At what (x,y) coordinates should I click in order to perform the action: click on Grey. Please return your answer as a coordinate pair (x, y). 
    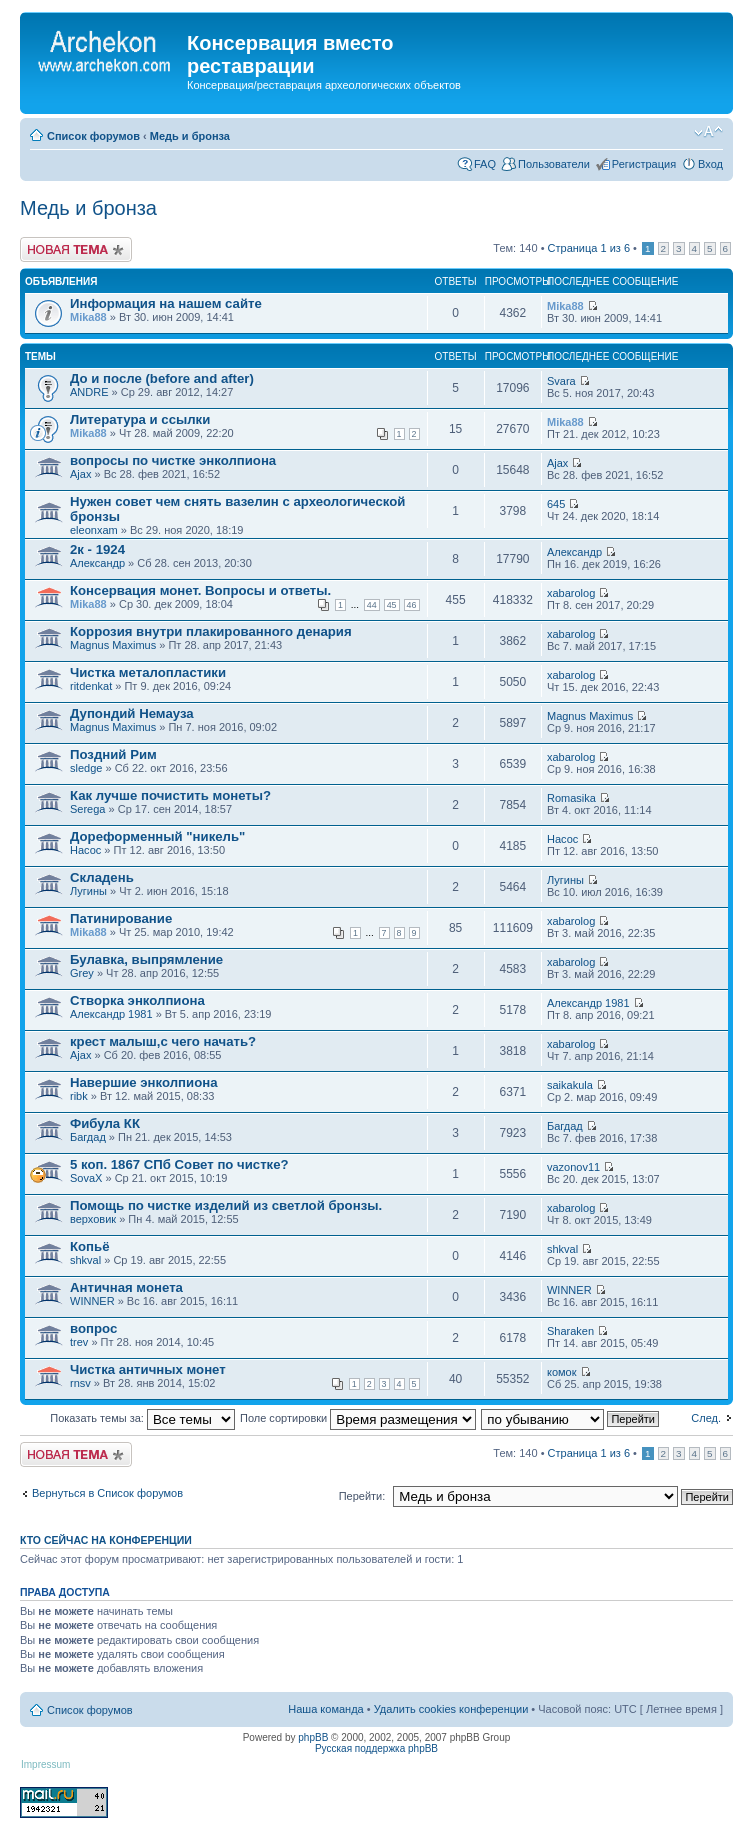
    Looking at the image, I should click on (82, 973).